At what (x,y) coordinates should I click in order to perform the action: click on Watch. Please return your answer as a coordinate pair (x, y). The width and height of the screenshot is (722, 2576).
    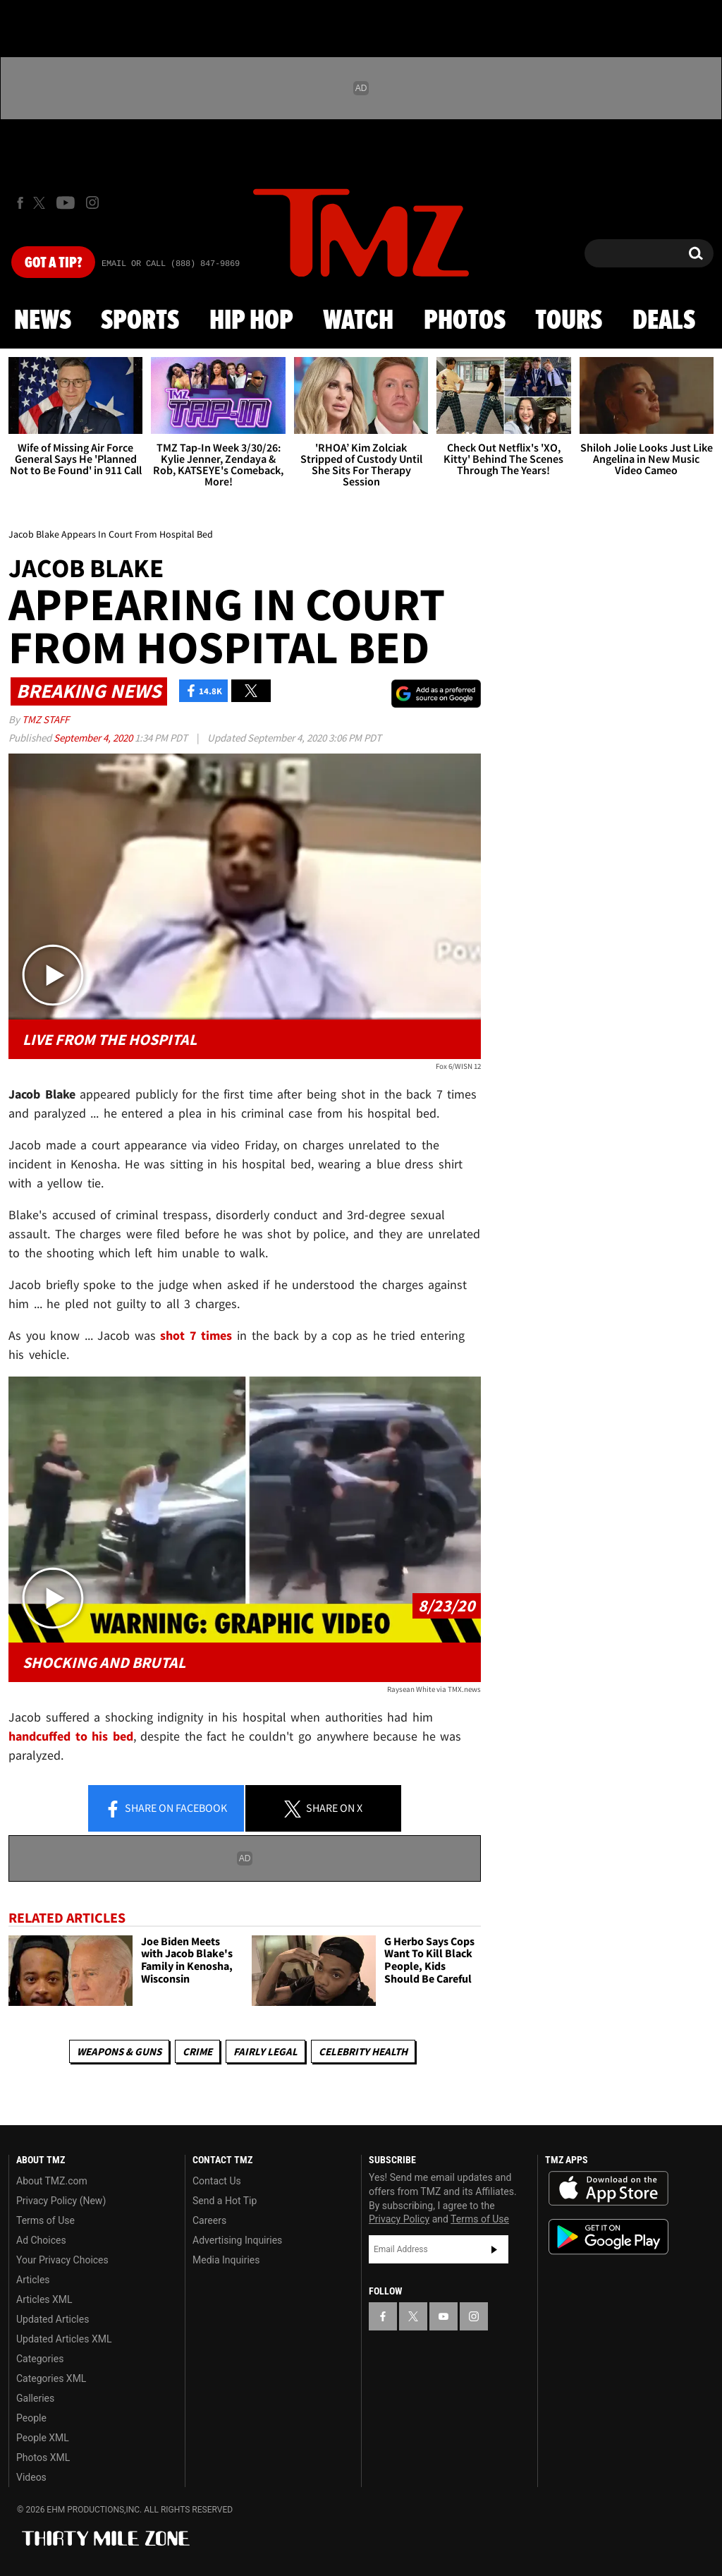
    Looking at the image, I should click on (358, 321).